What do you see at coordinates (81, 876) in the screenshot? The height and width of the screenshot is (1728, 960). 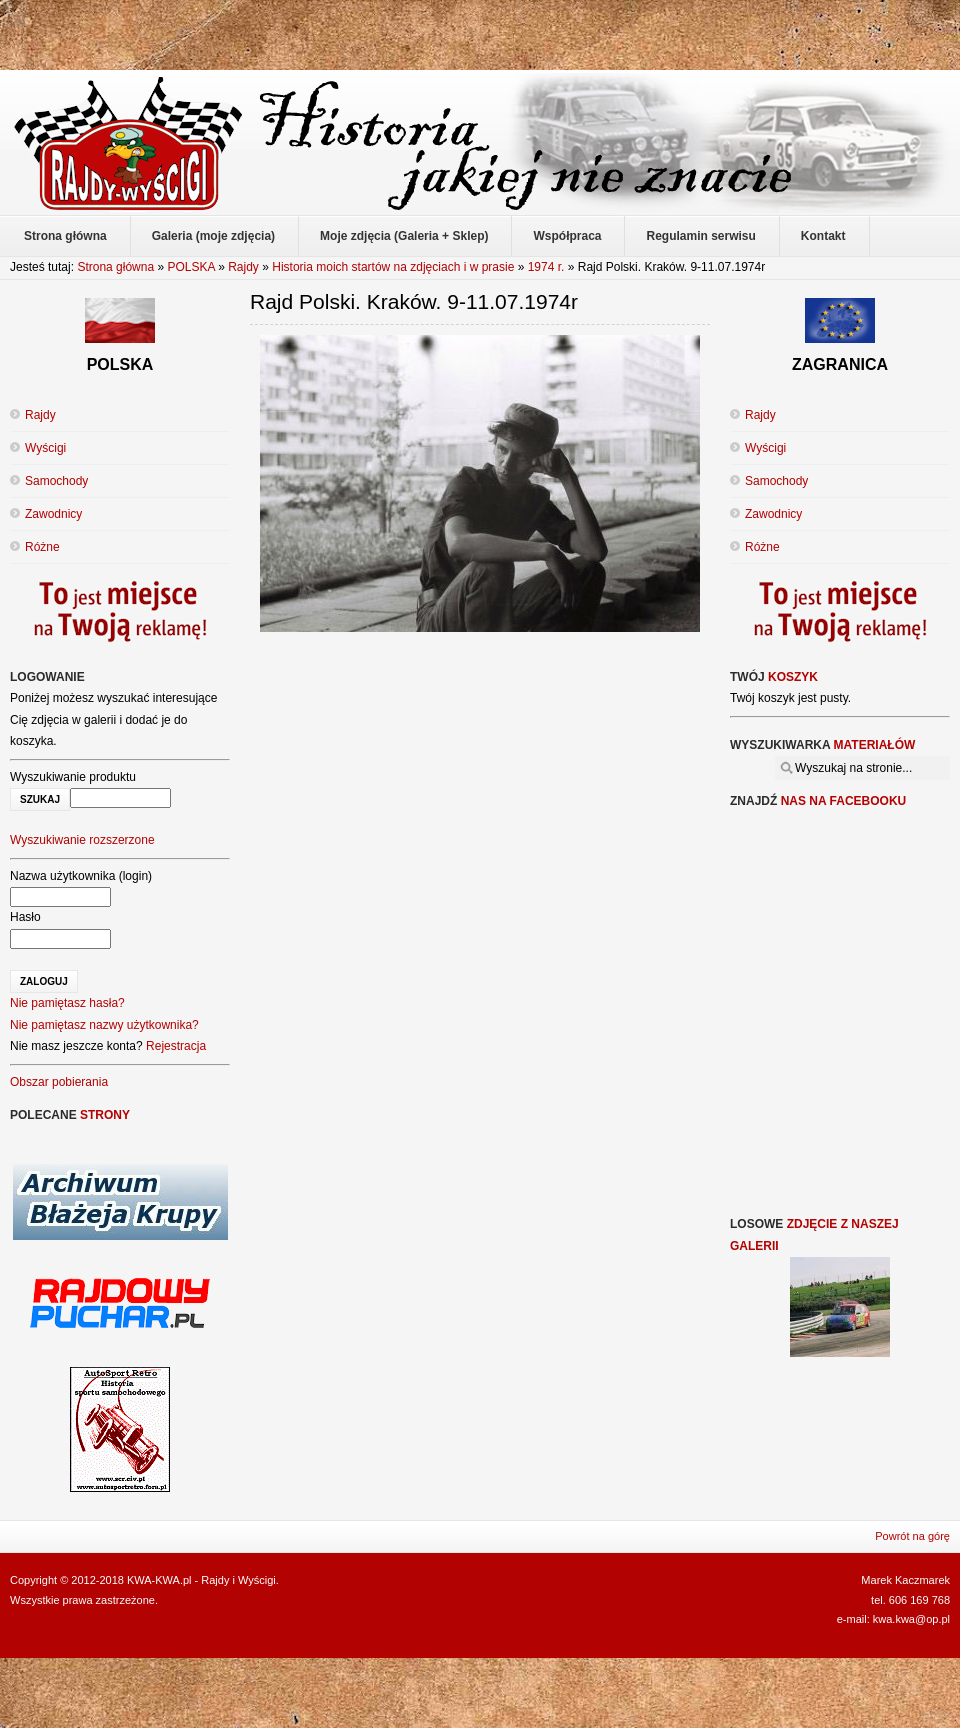 I see `Nazwa użytkownika (login)` at bounding box center [81, 876].